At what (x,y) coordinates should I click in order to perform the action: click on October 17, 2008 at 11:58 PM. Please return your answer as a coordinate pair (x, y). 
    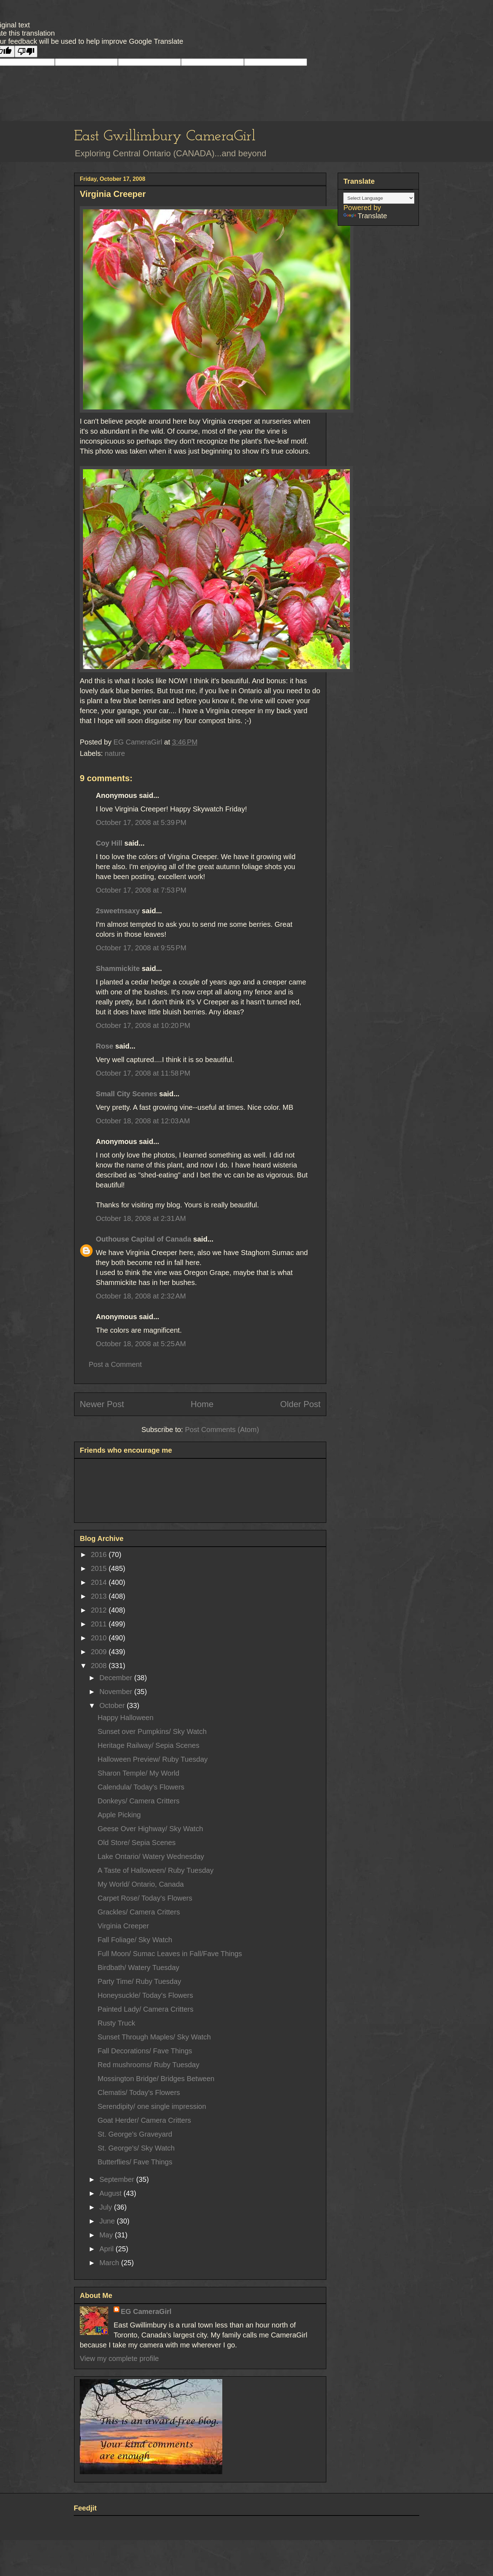
    Looking at the image, I should click on (143, 1073).